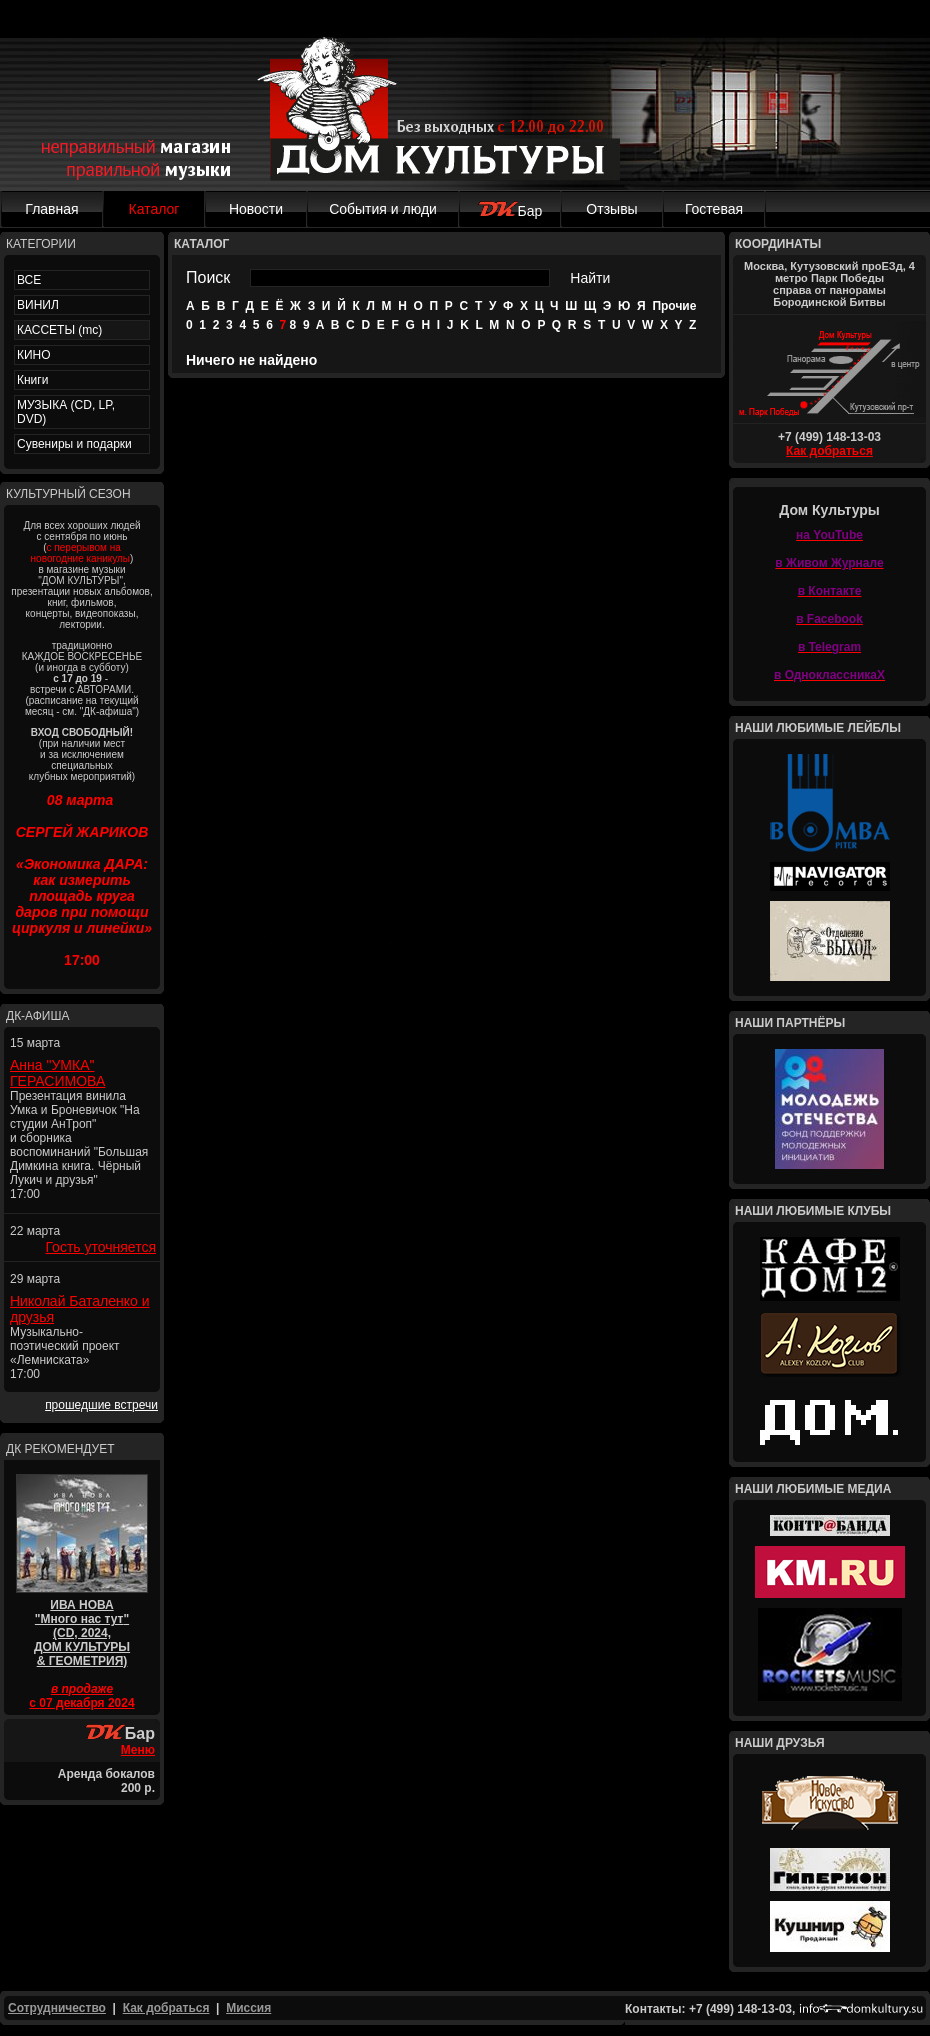  Describe the element at coordinates (138, 1750) in the screenshot. I see `Меню` at that location.